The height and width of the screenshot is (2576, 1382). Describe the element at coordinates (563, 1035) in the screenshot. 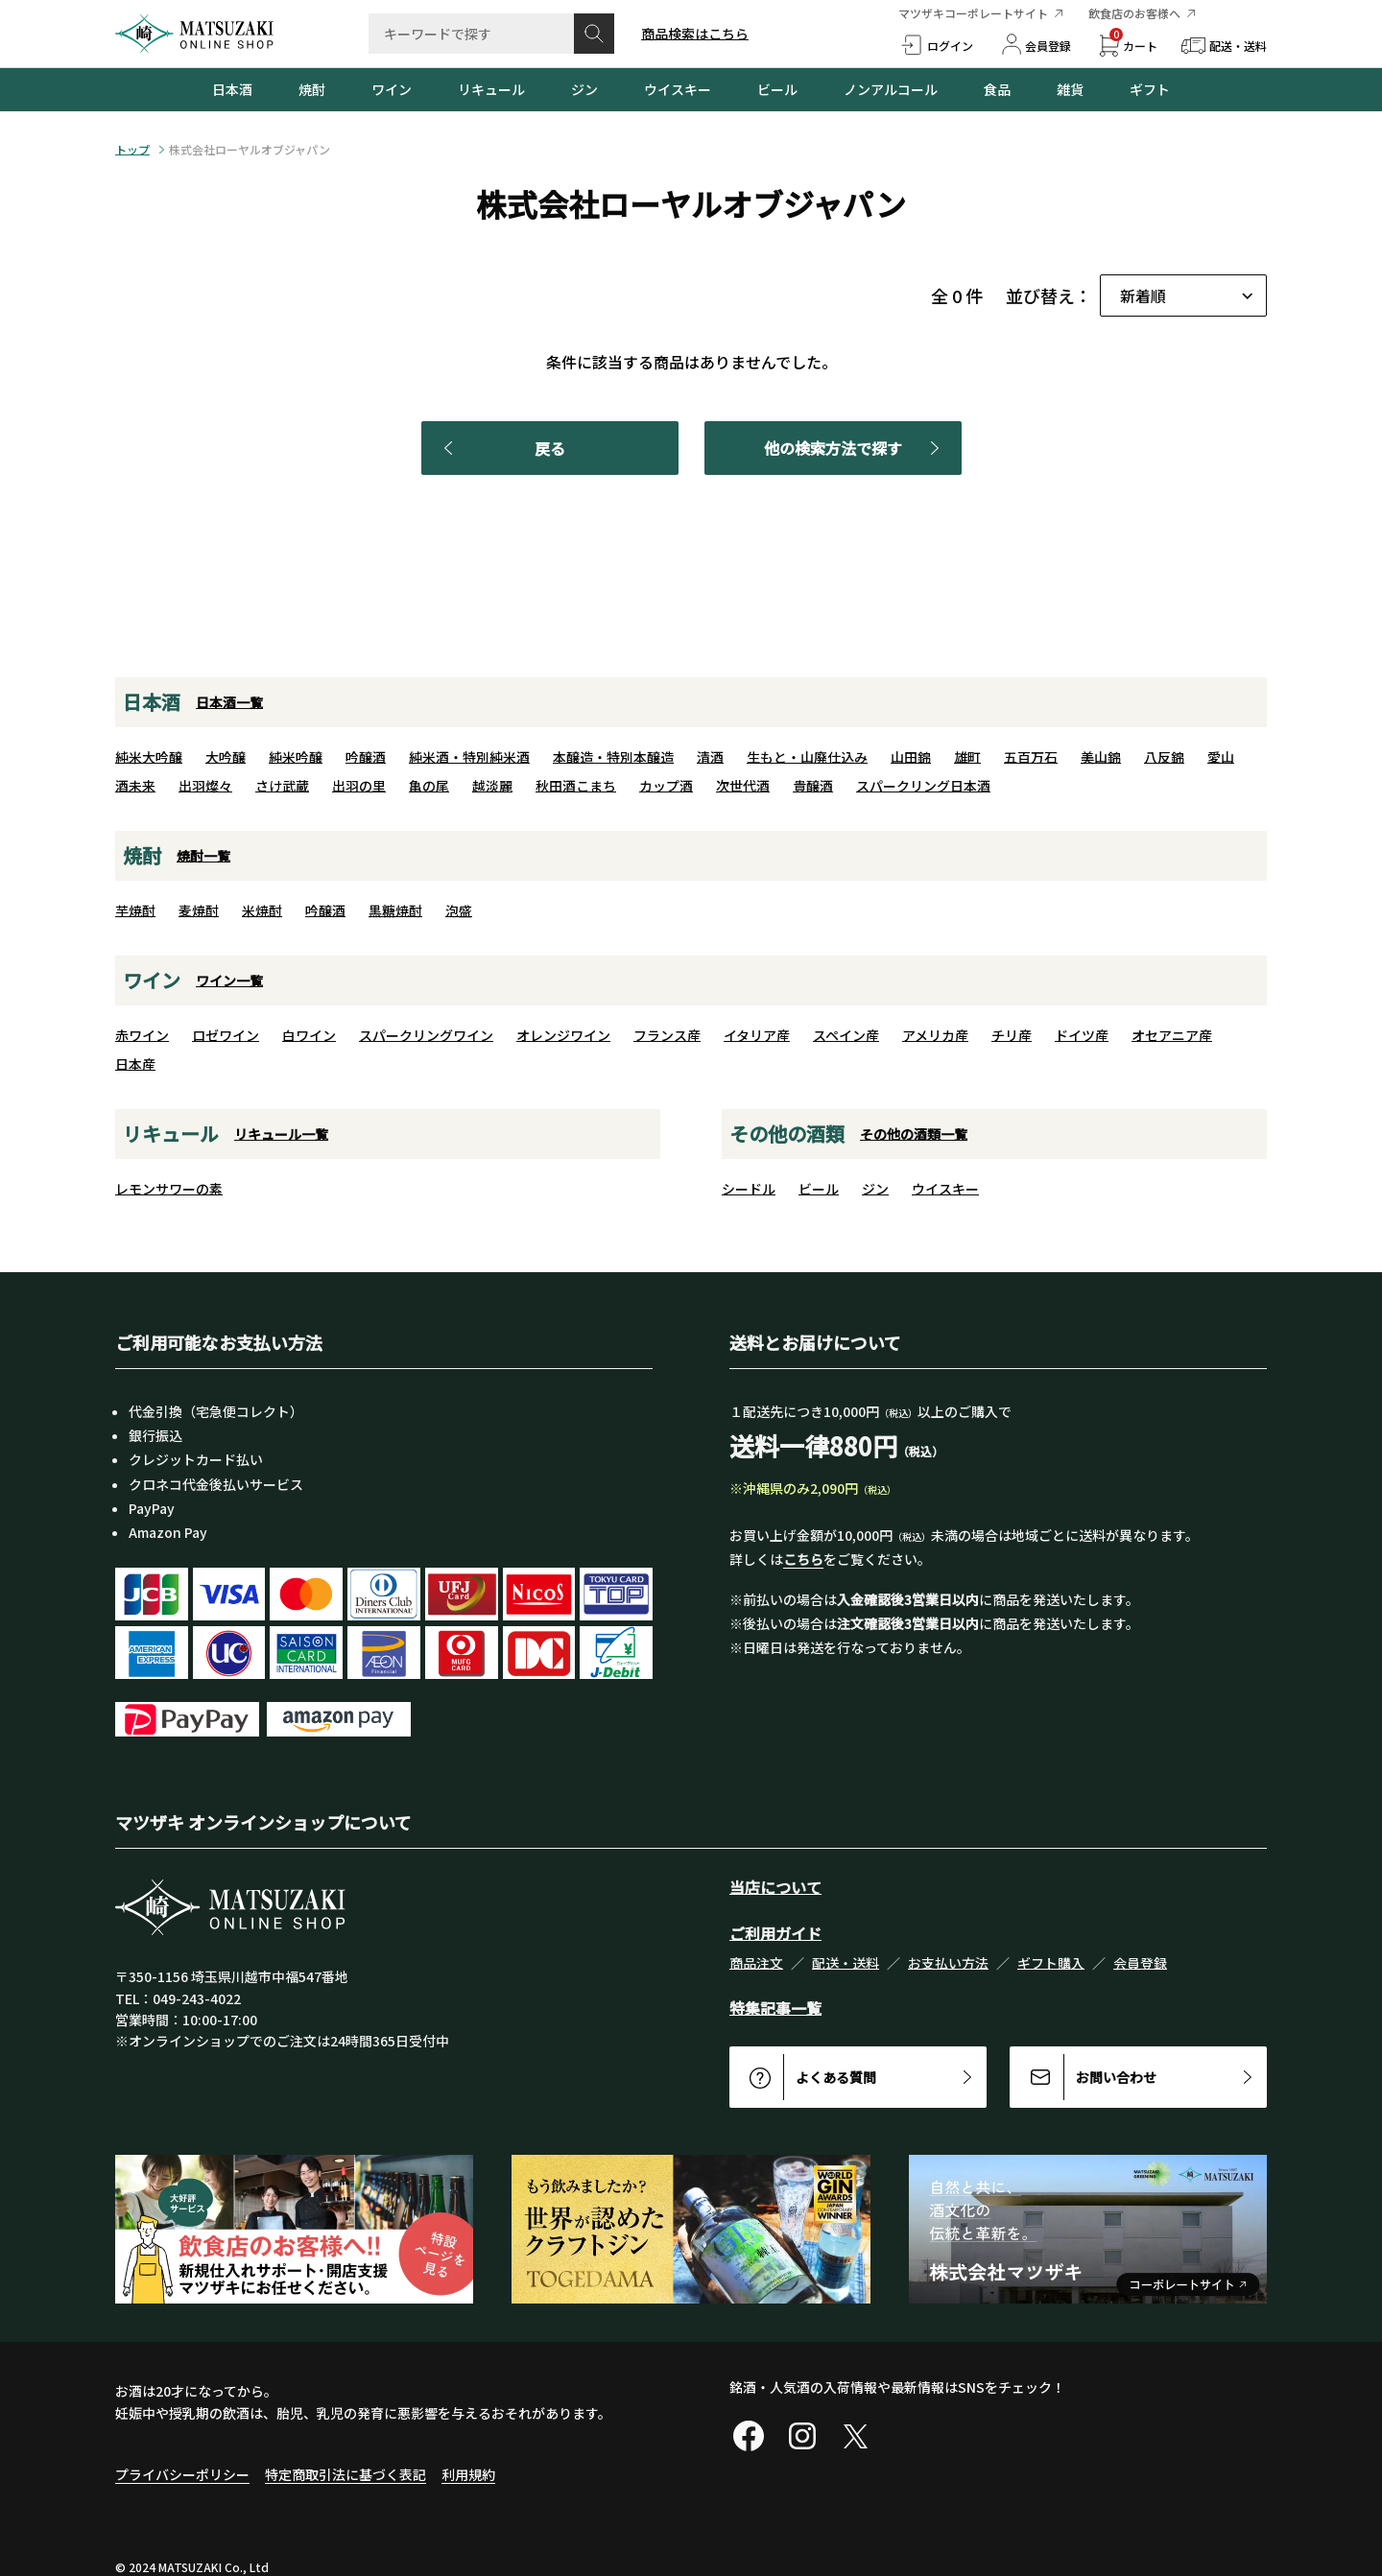

I see `オレンジワイン` at that location.